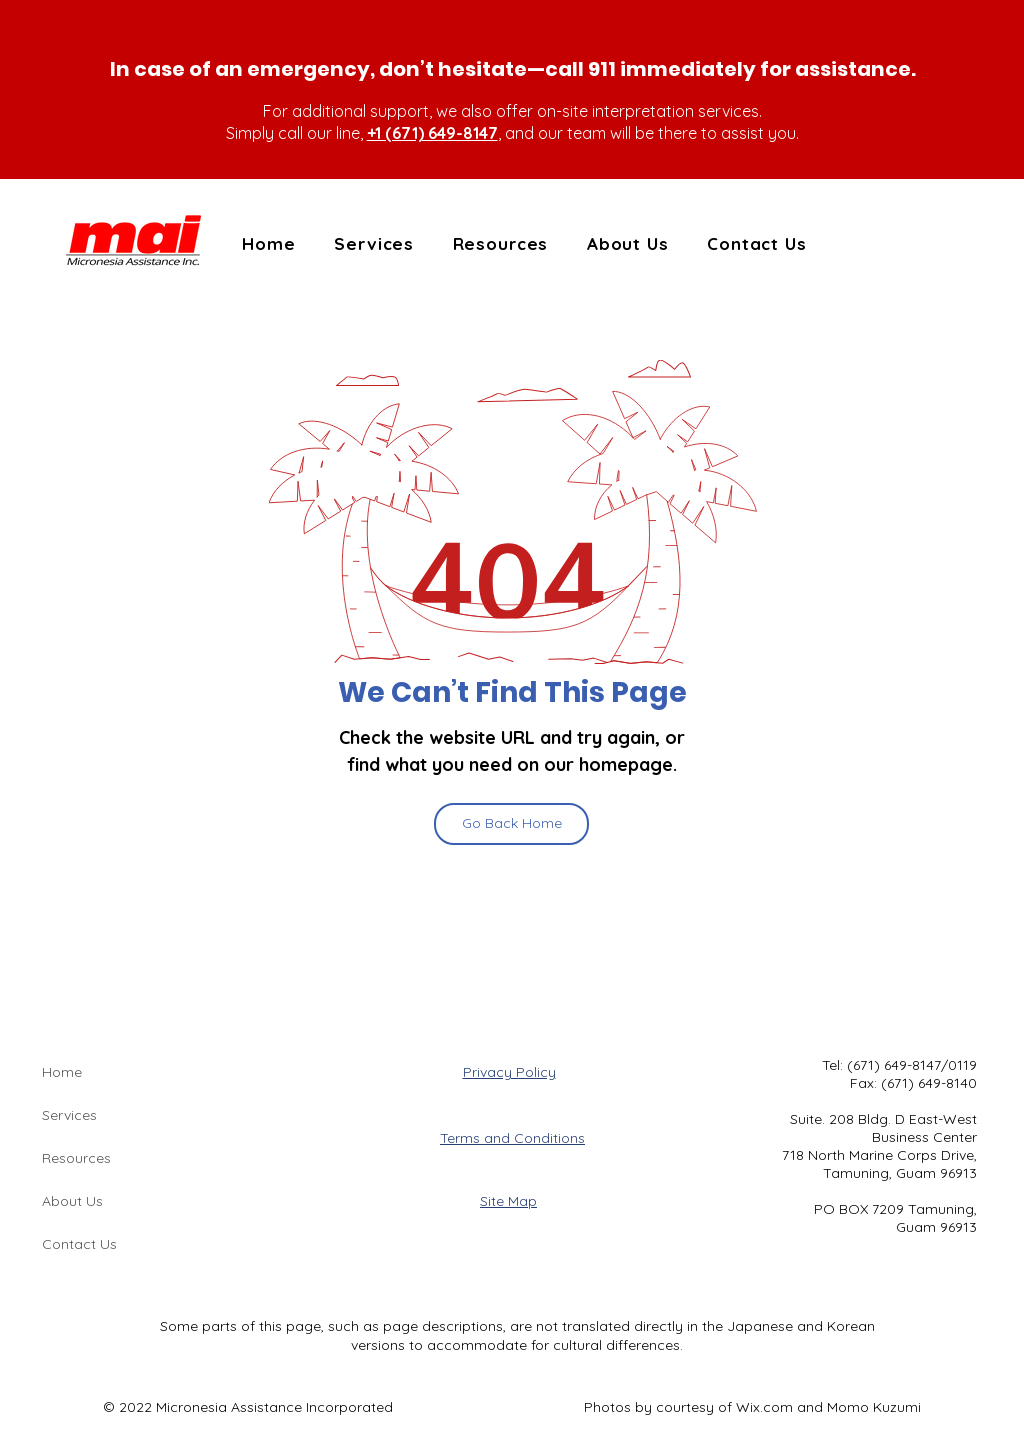 This screenshot has width=1024, height=1450. Describe the element at coordinates (69, 1115) in the screenshot. I see `Services` at that location.